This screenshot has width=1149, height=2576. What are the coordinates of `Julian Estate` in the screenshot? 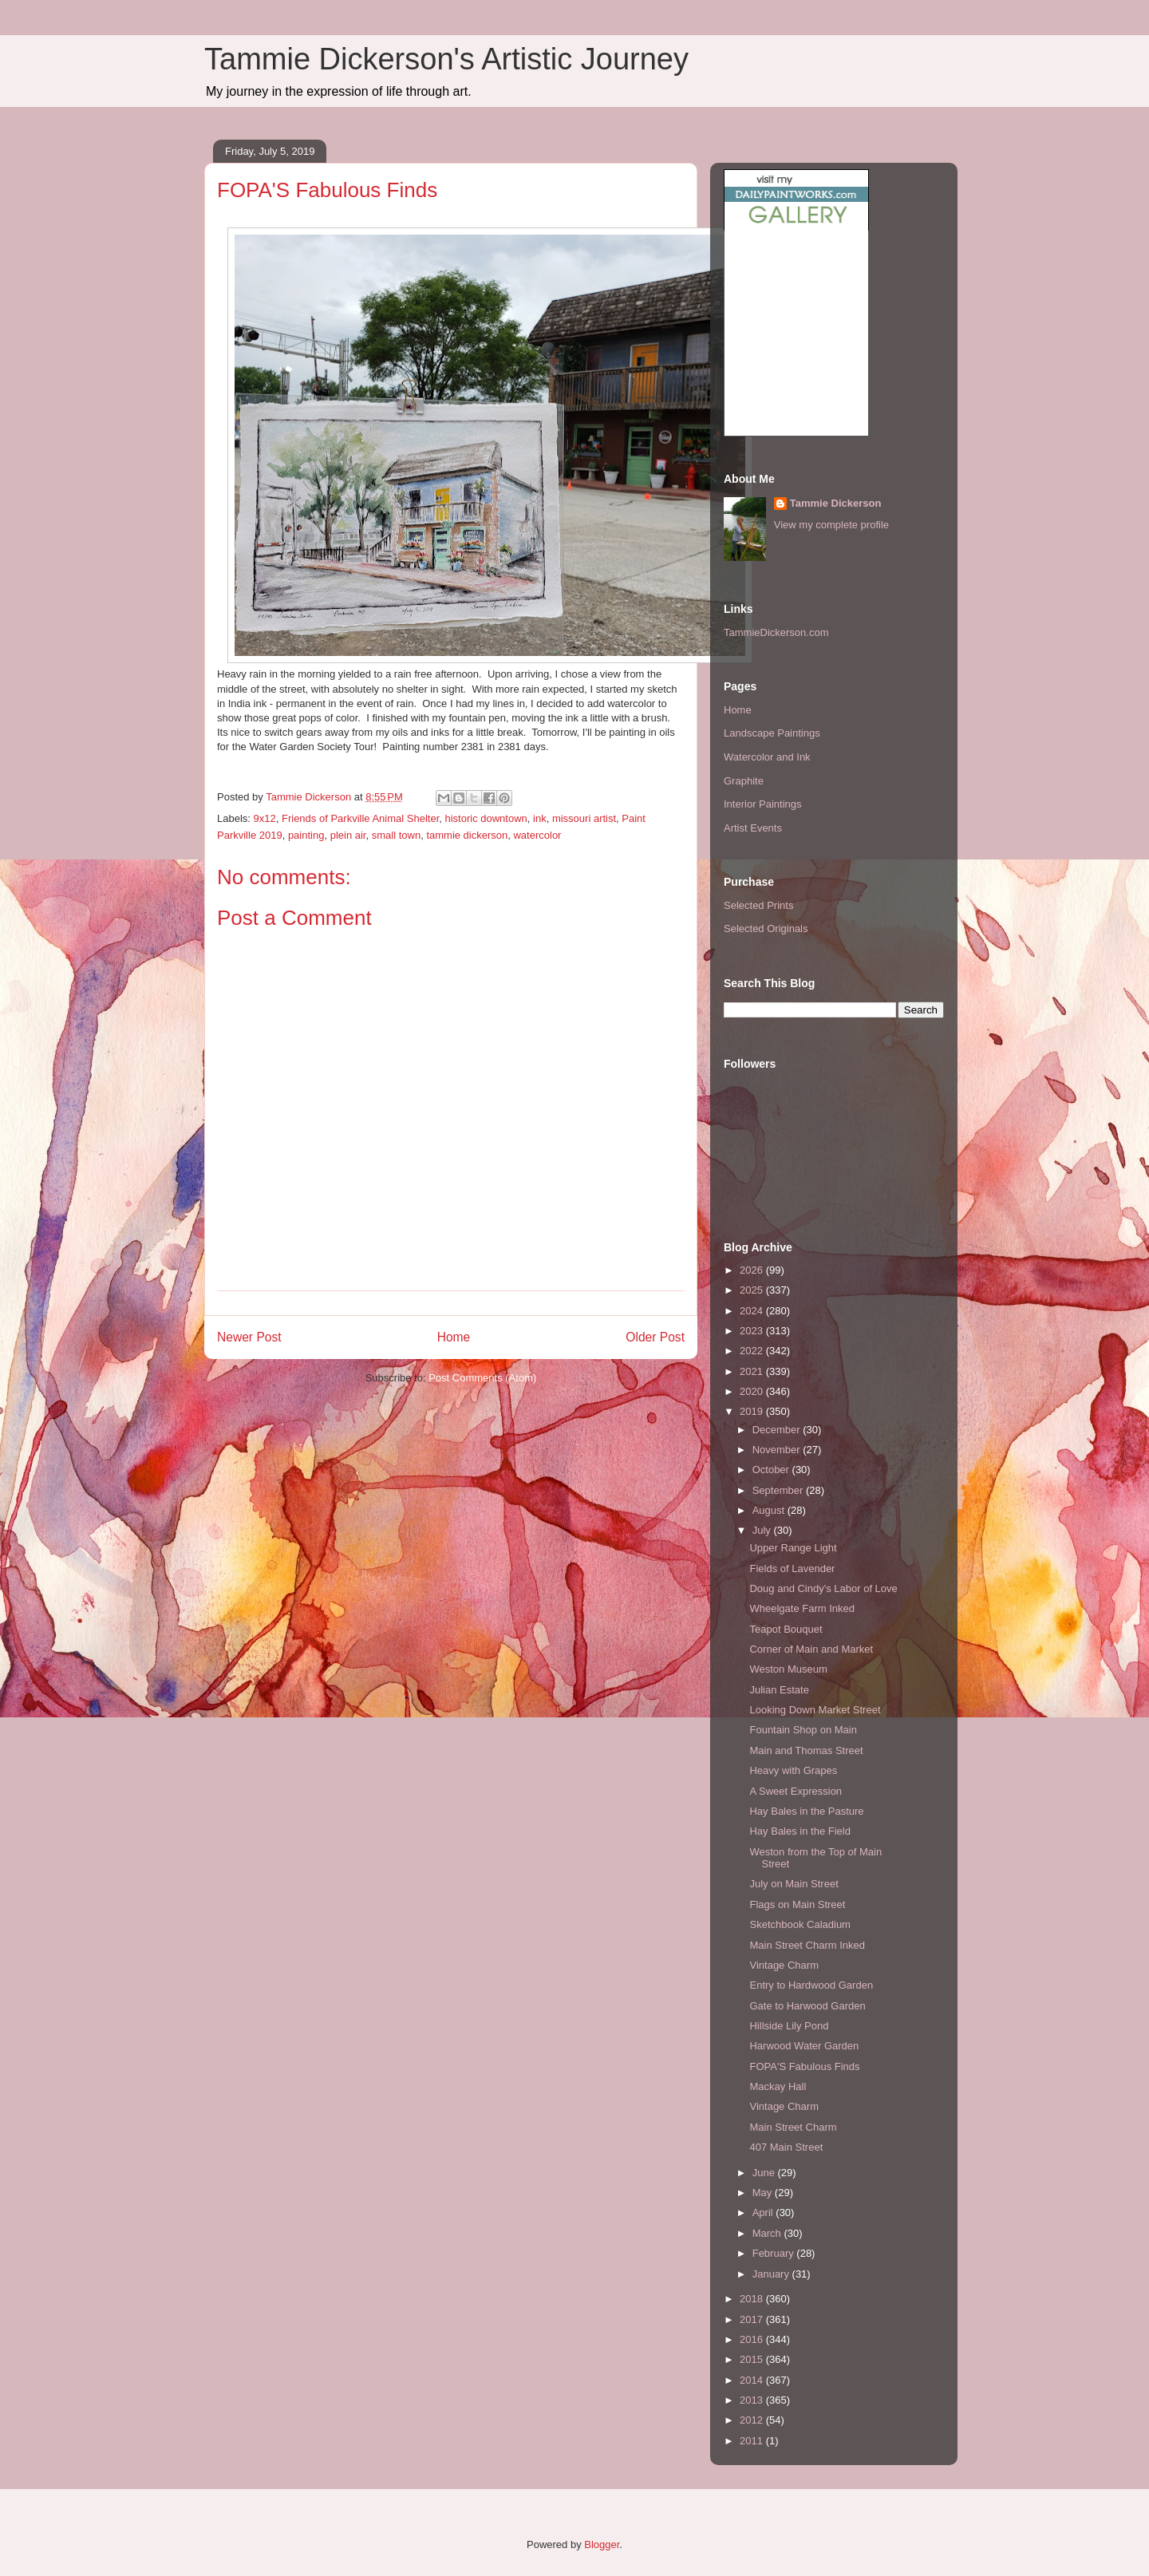 It's located at (778, 1690).